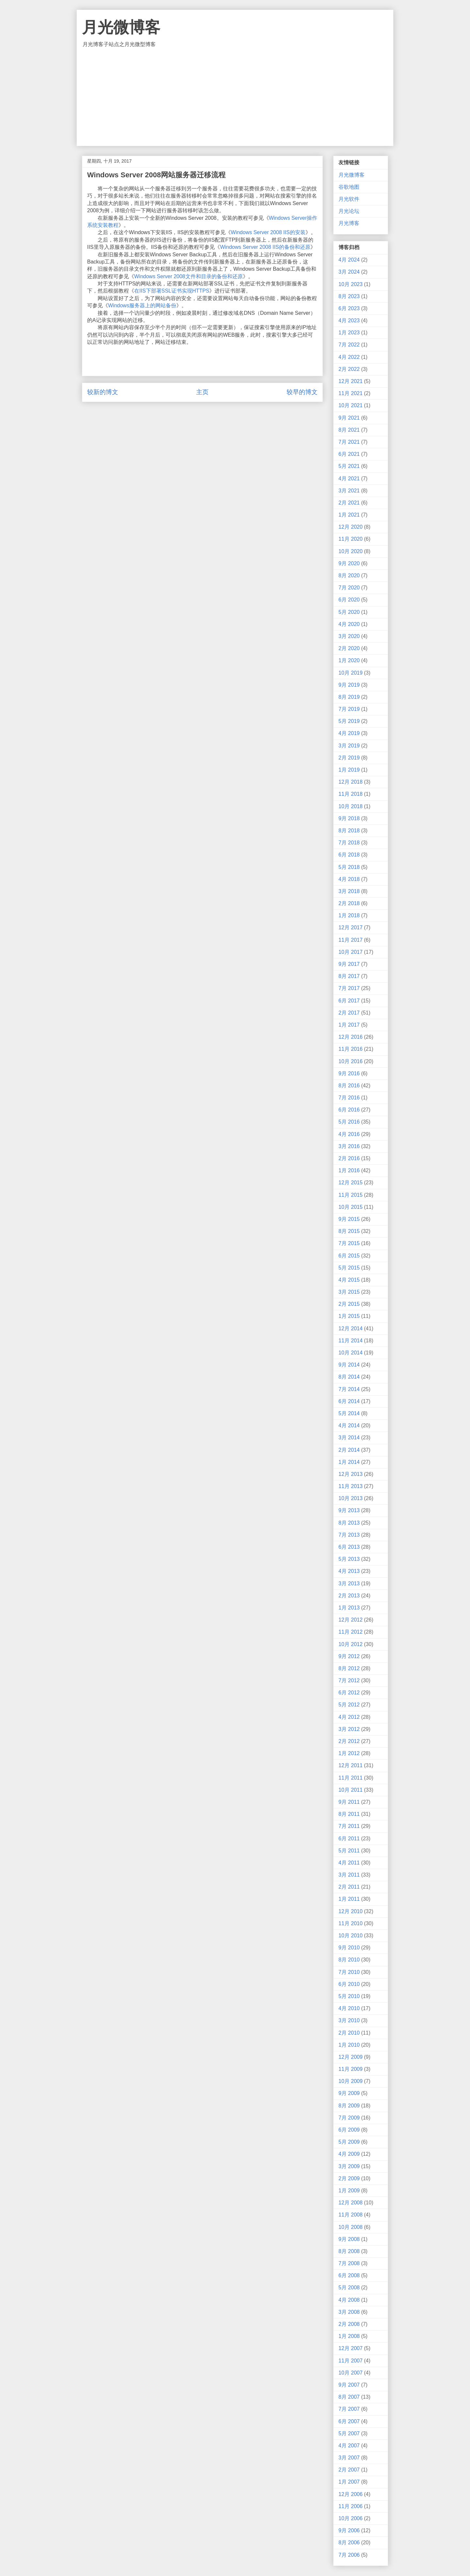  What do you see at coordinates (349, 1462) in the screenshot?
I see `1月 2014` at bounding box center [349, 1462].